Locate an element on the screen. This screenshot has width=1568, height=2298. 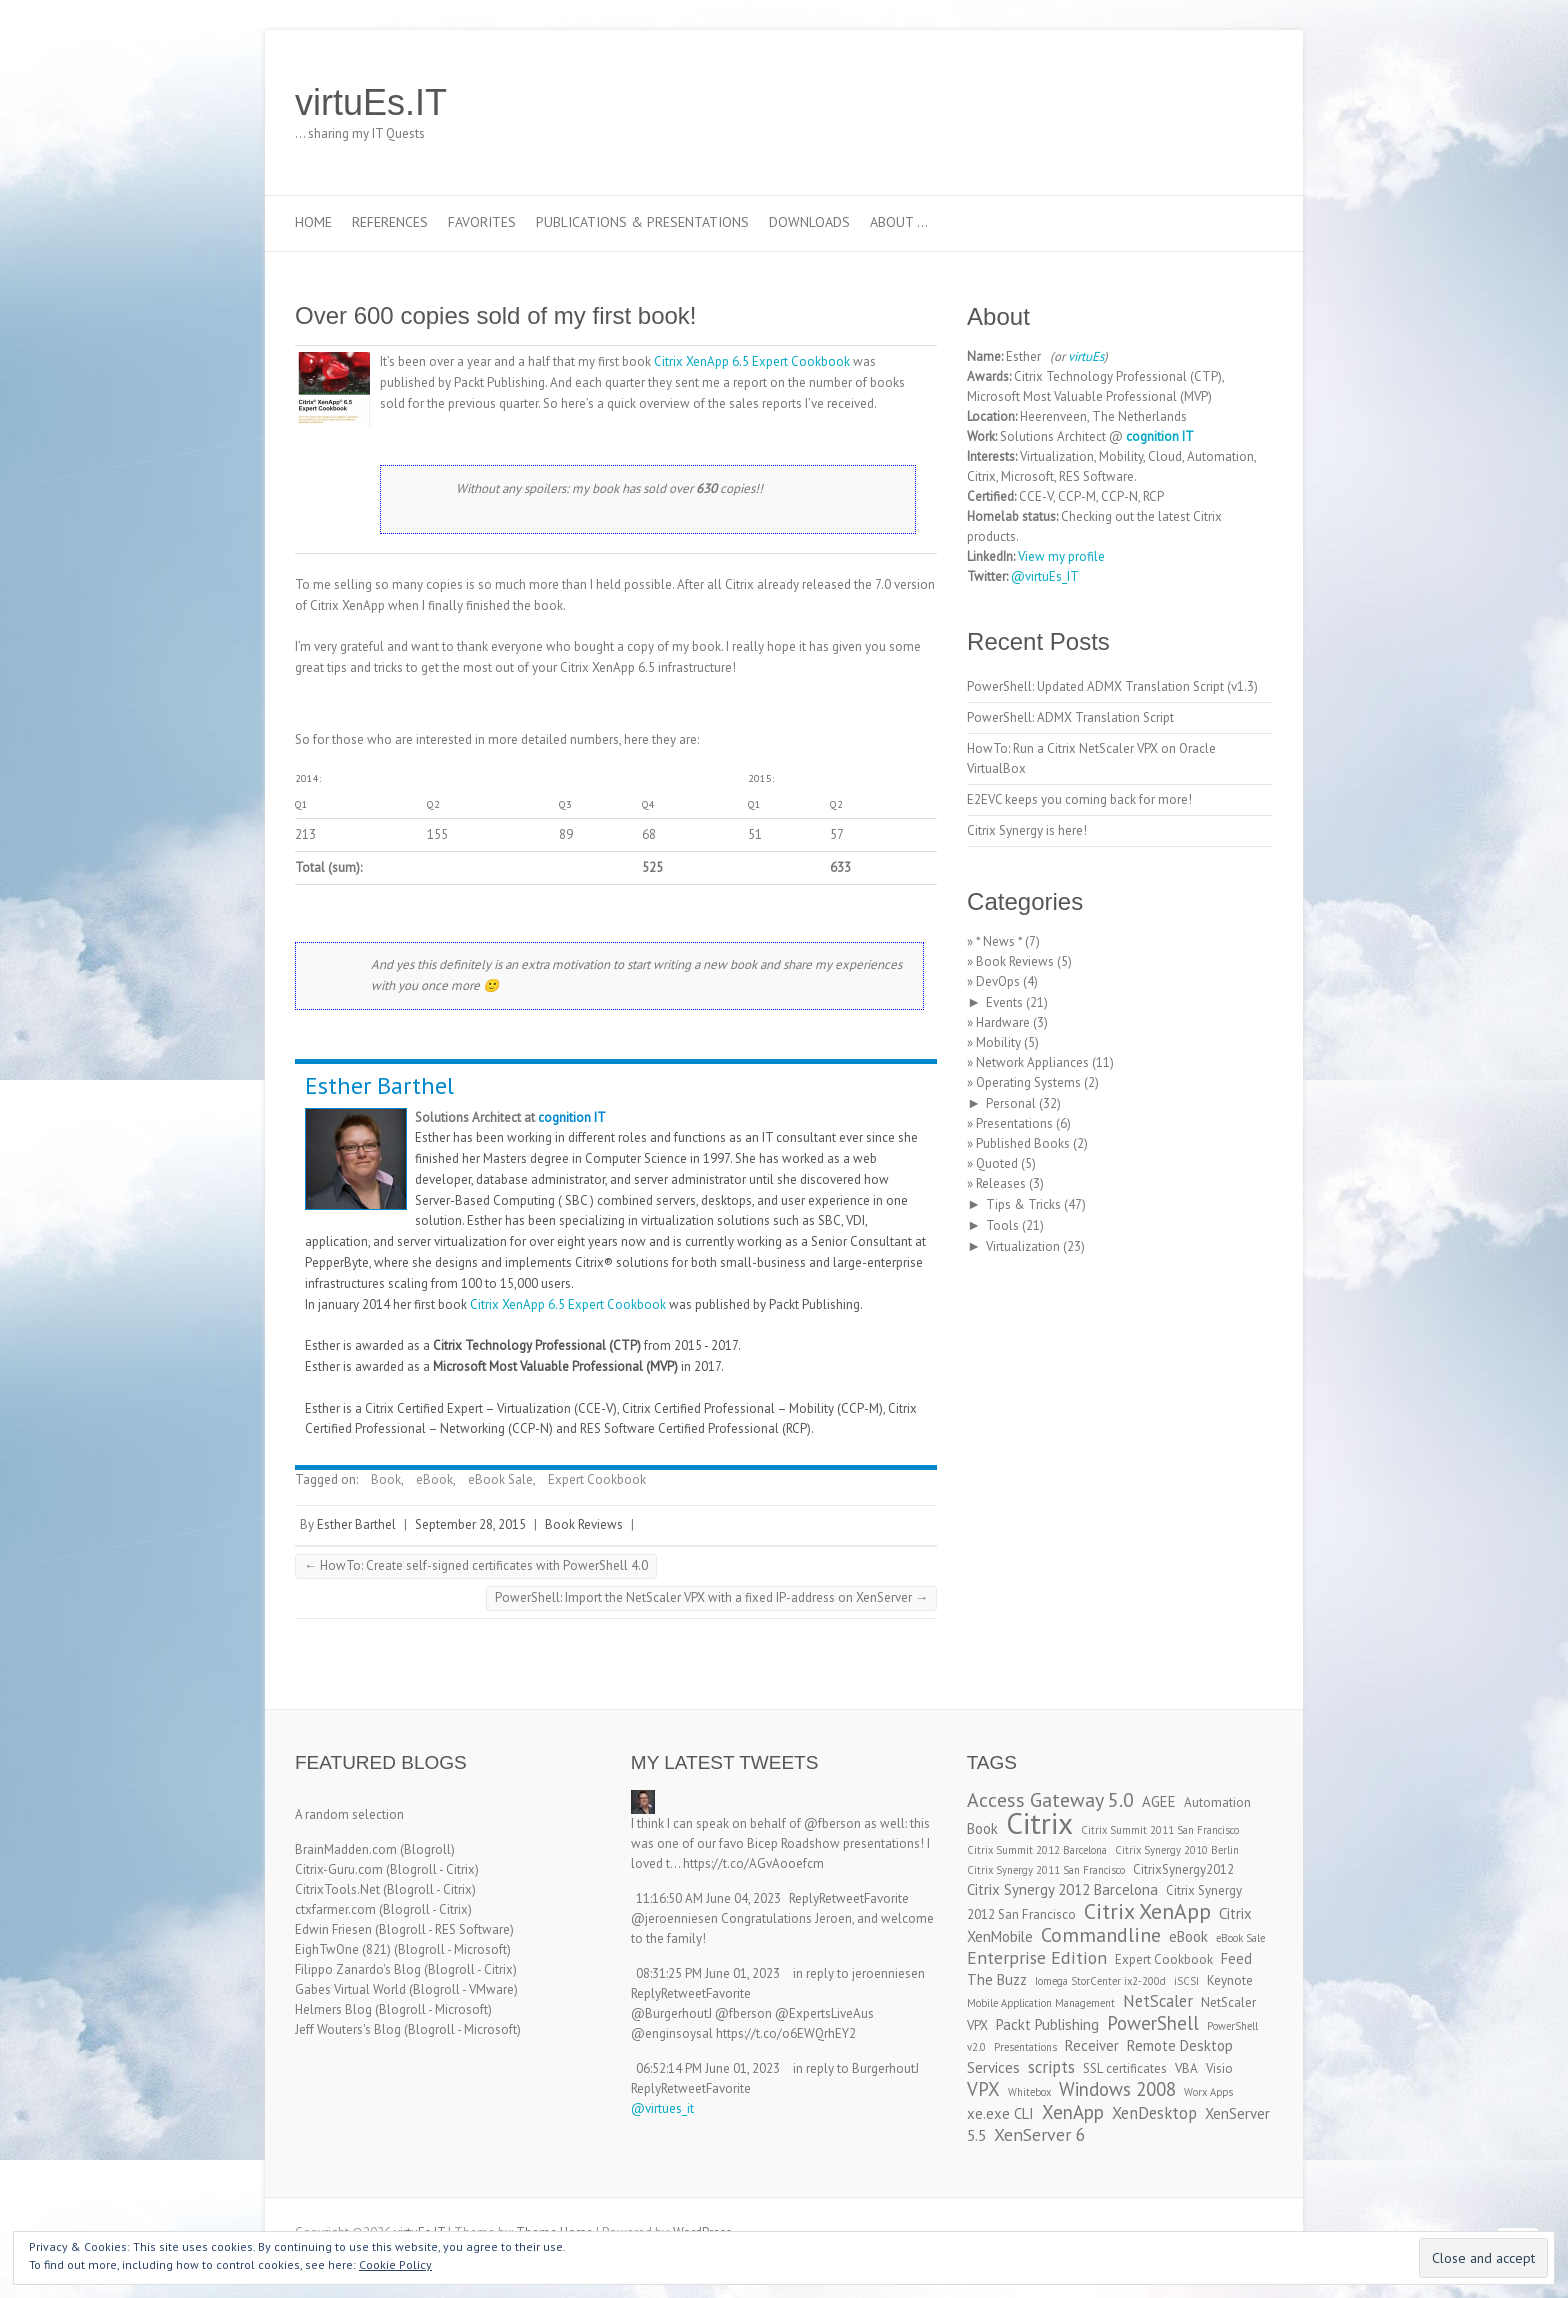
VPX [VPX (7 items)] is located at coordinates (983, 2089).